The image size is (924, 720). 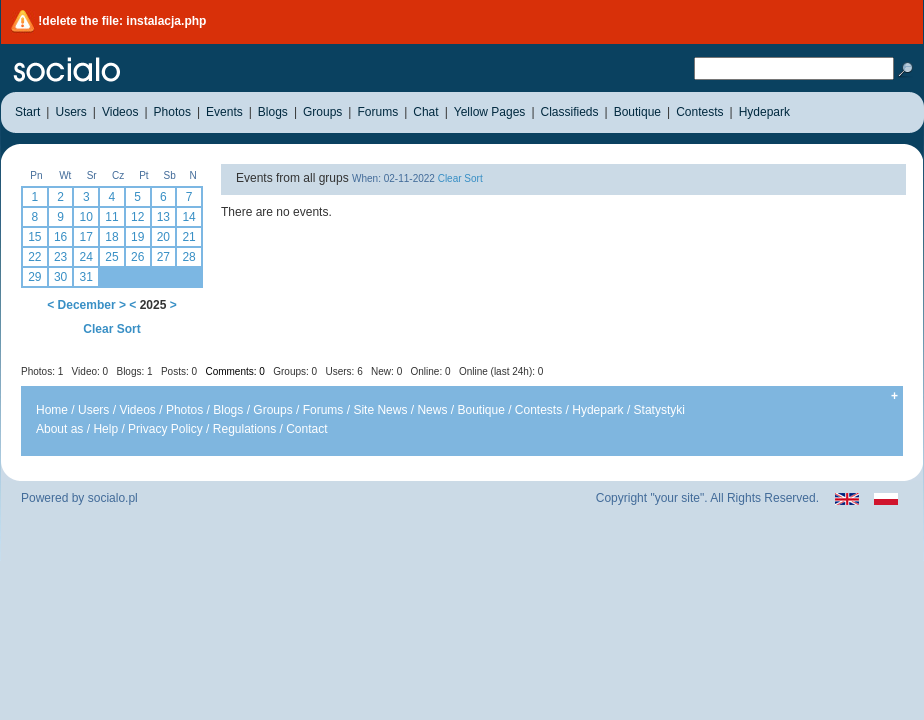 What do you see at coordinates (272, 410) in the screenshot?
I see `Groups` at bounding box center [272, 410].